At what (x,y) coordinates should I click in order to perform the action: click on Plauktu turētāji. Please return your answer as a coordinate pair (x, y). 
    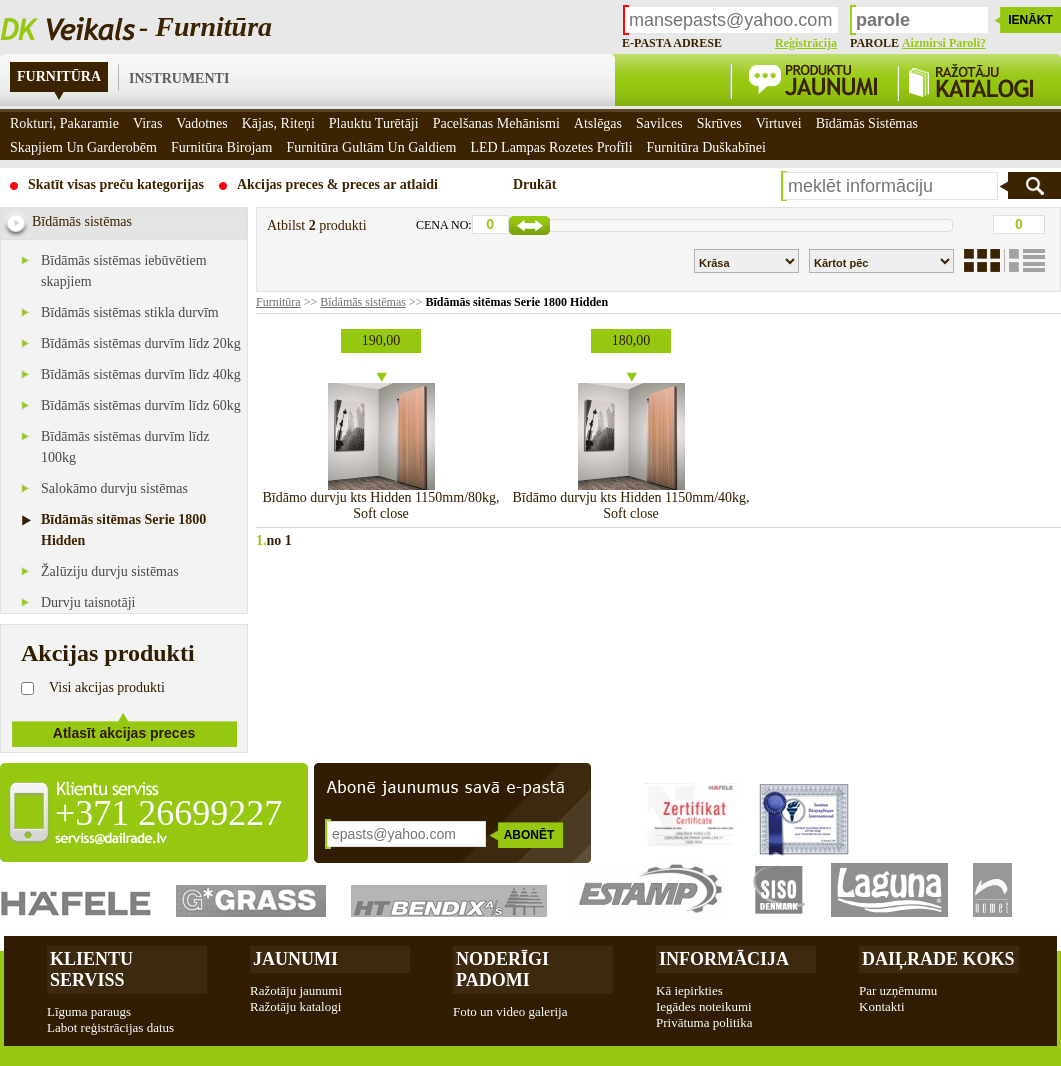
    Looking at the image, I should click on (374, 123).